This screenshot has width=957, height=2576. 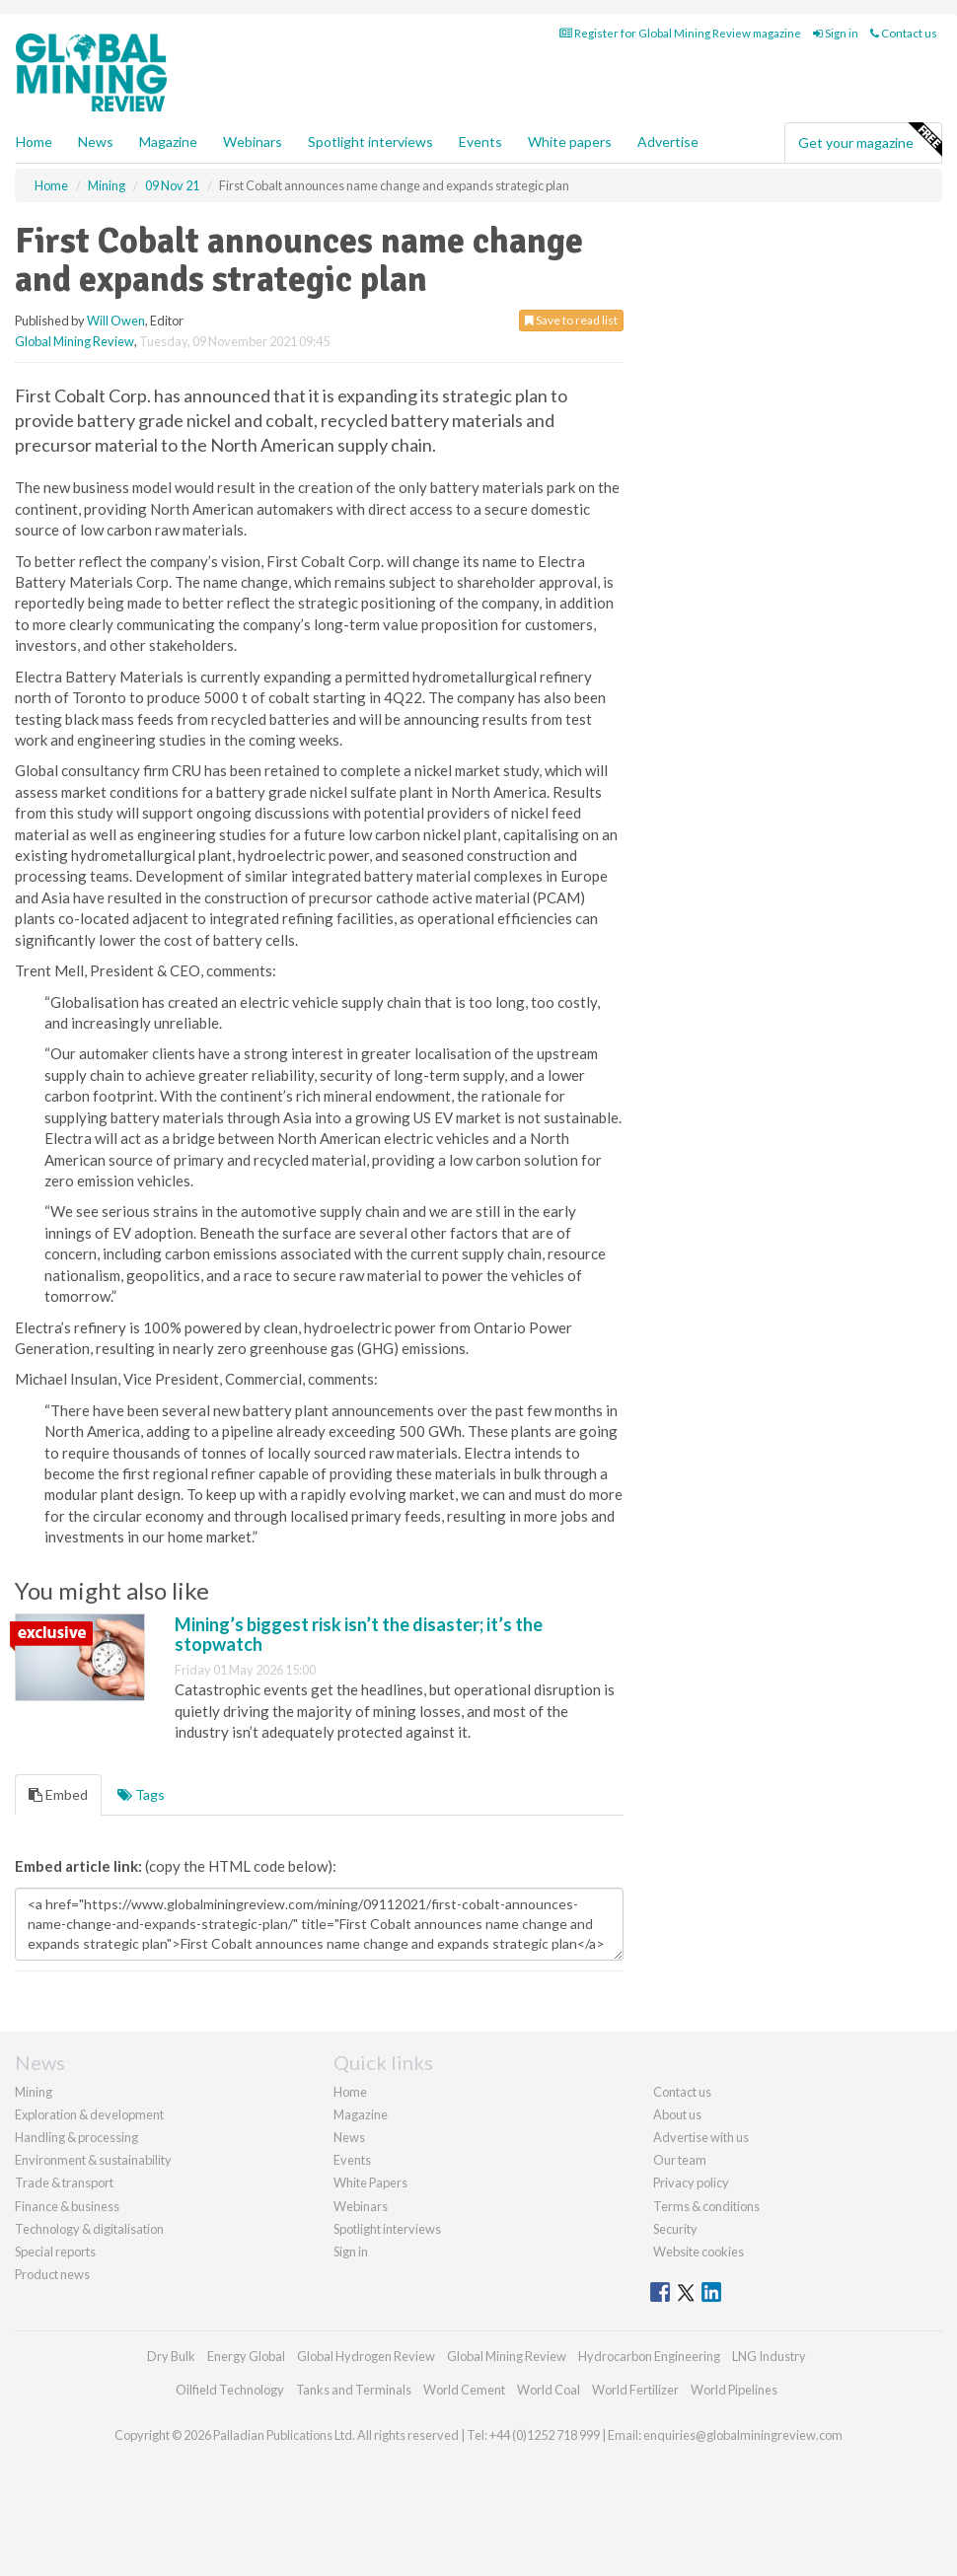 What do you see at coordinates (141, 1794) in the screenshot?
I see `Tags [tab]` at bounding box center [141, 1794].